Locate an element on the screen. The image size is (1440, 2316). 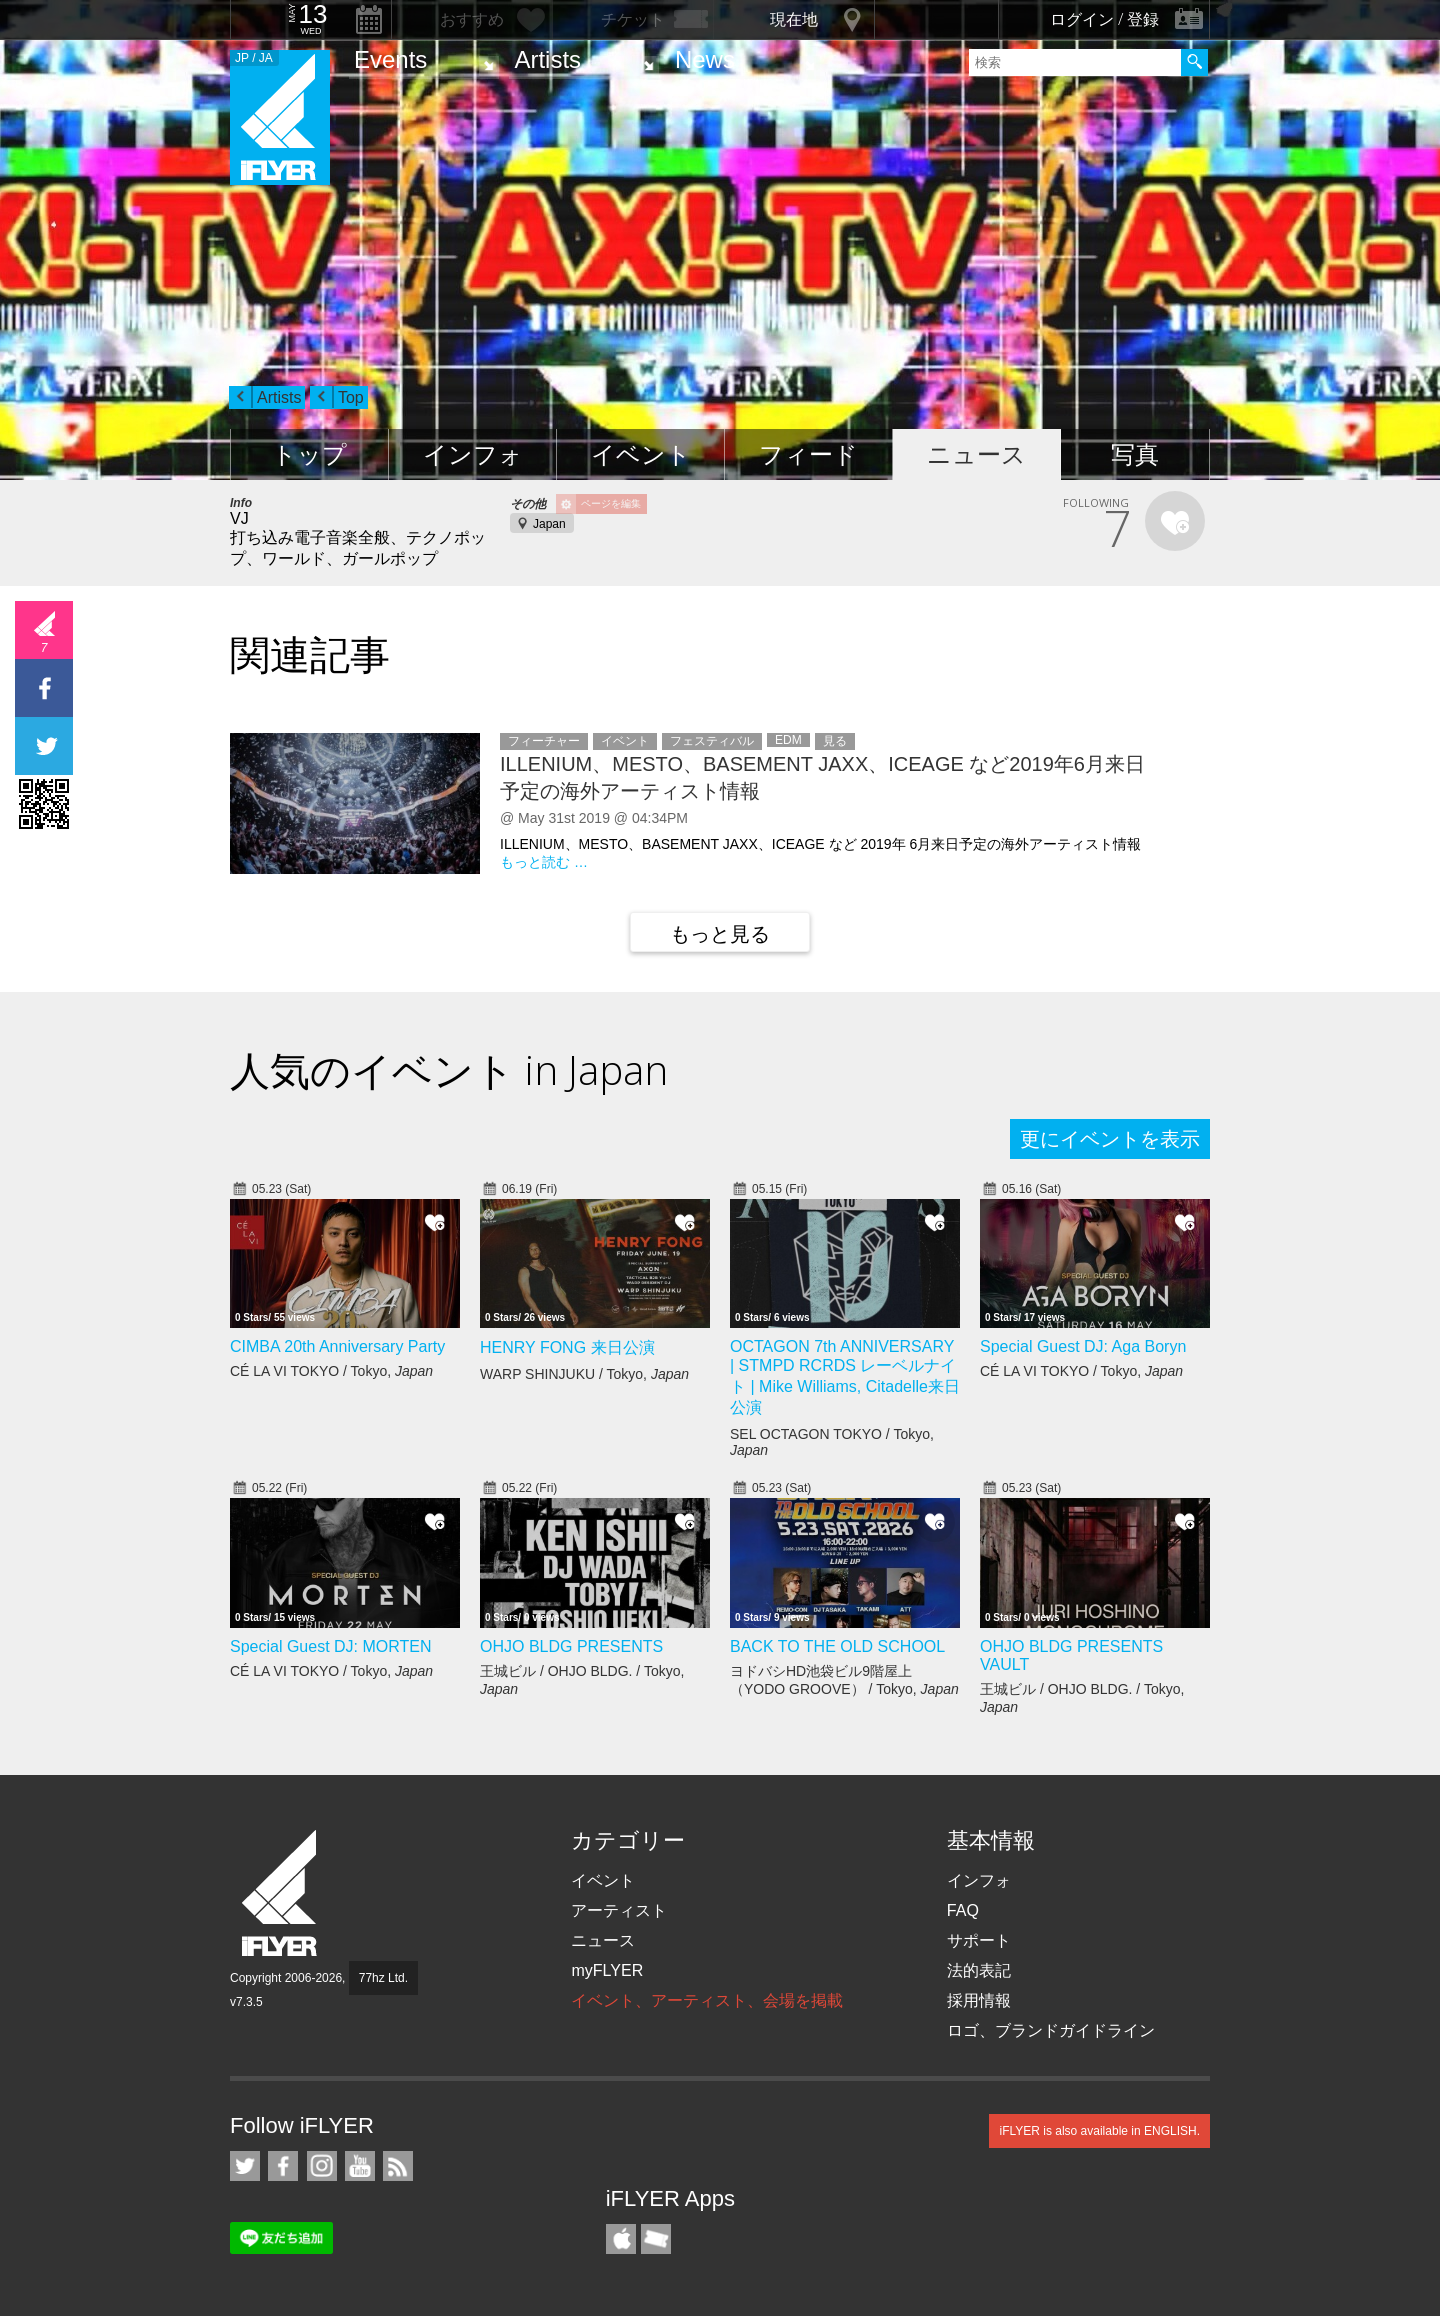
iFLYER is located at coordinates (281, 1893).